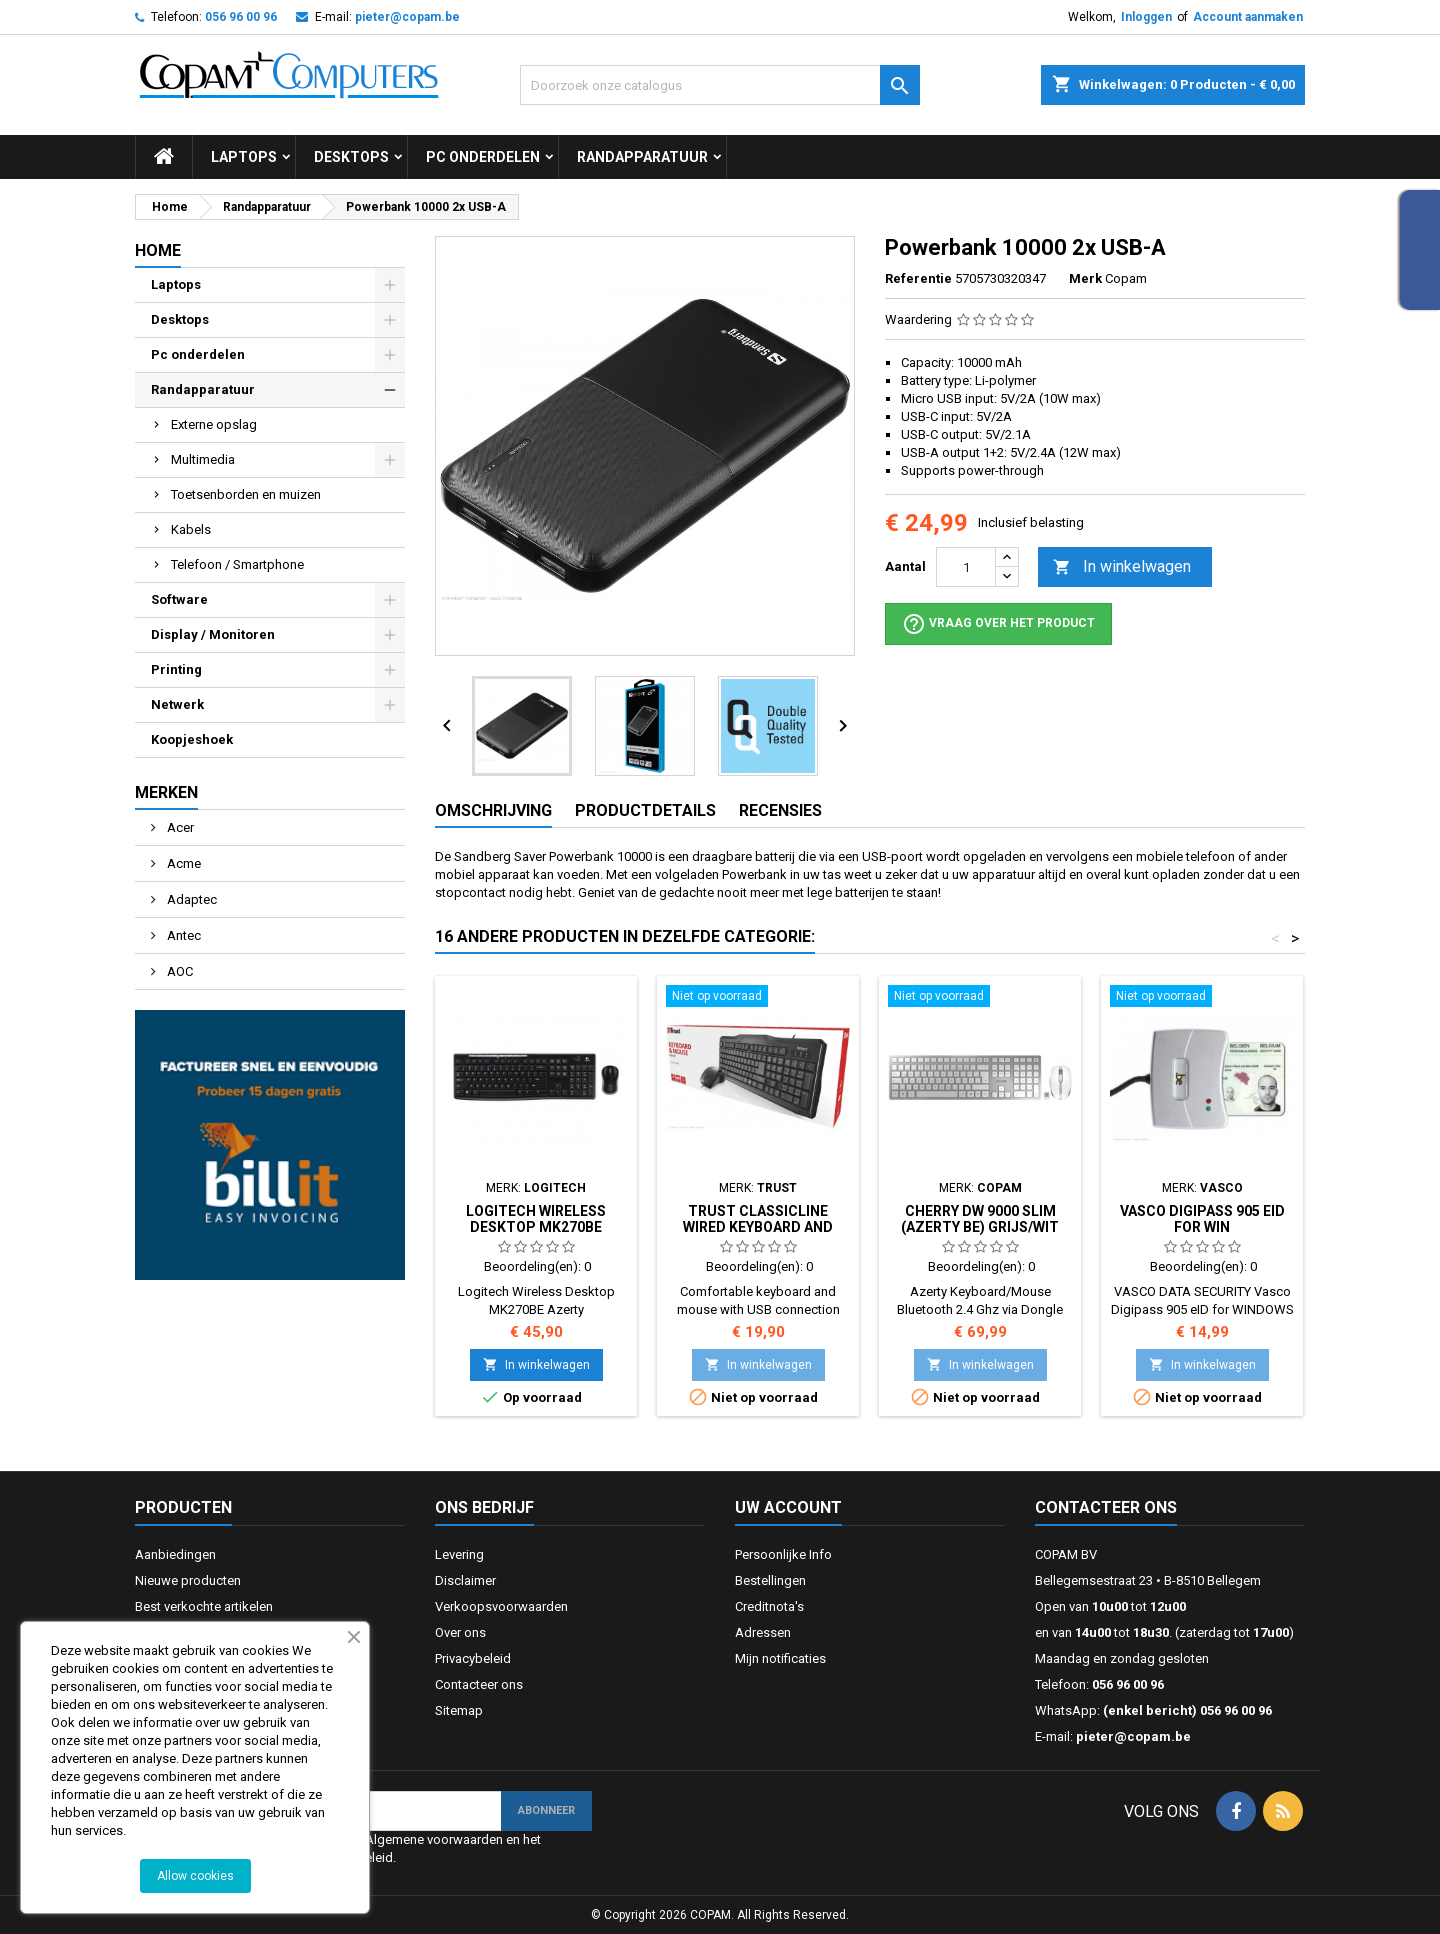 Image resolution: width=1440 pixels, height=1934 pixels. Describe the element at coordinates (182, 935) in the screenshot. I see `Antec` at that location.